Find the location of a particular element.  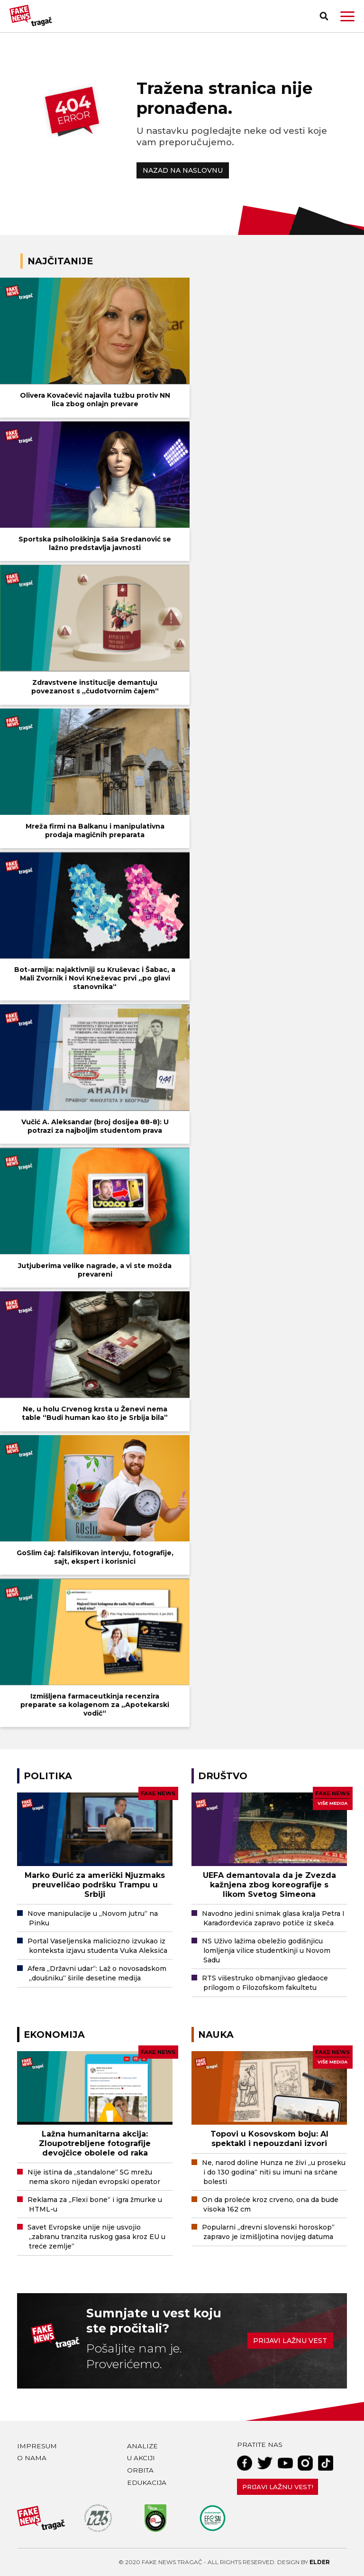

Elder is located at coordinates (319, 2562).